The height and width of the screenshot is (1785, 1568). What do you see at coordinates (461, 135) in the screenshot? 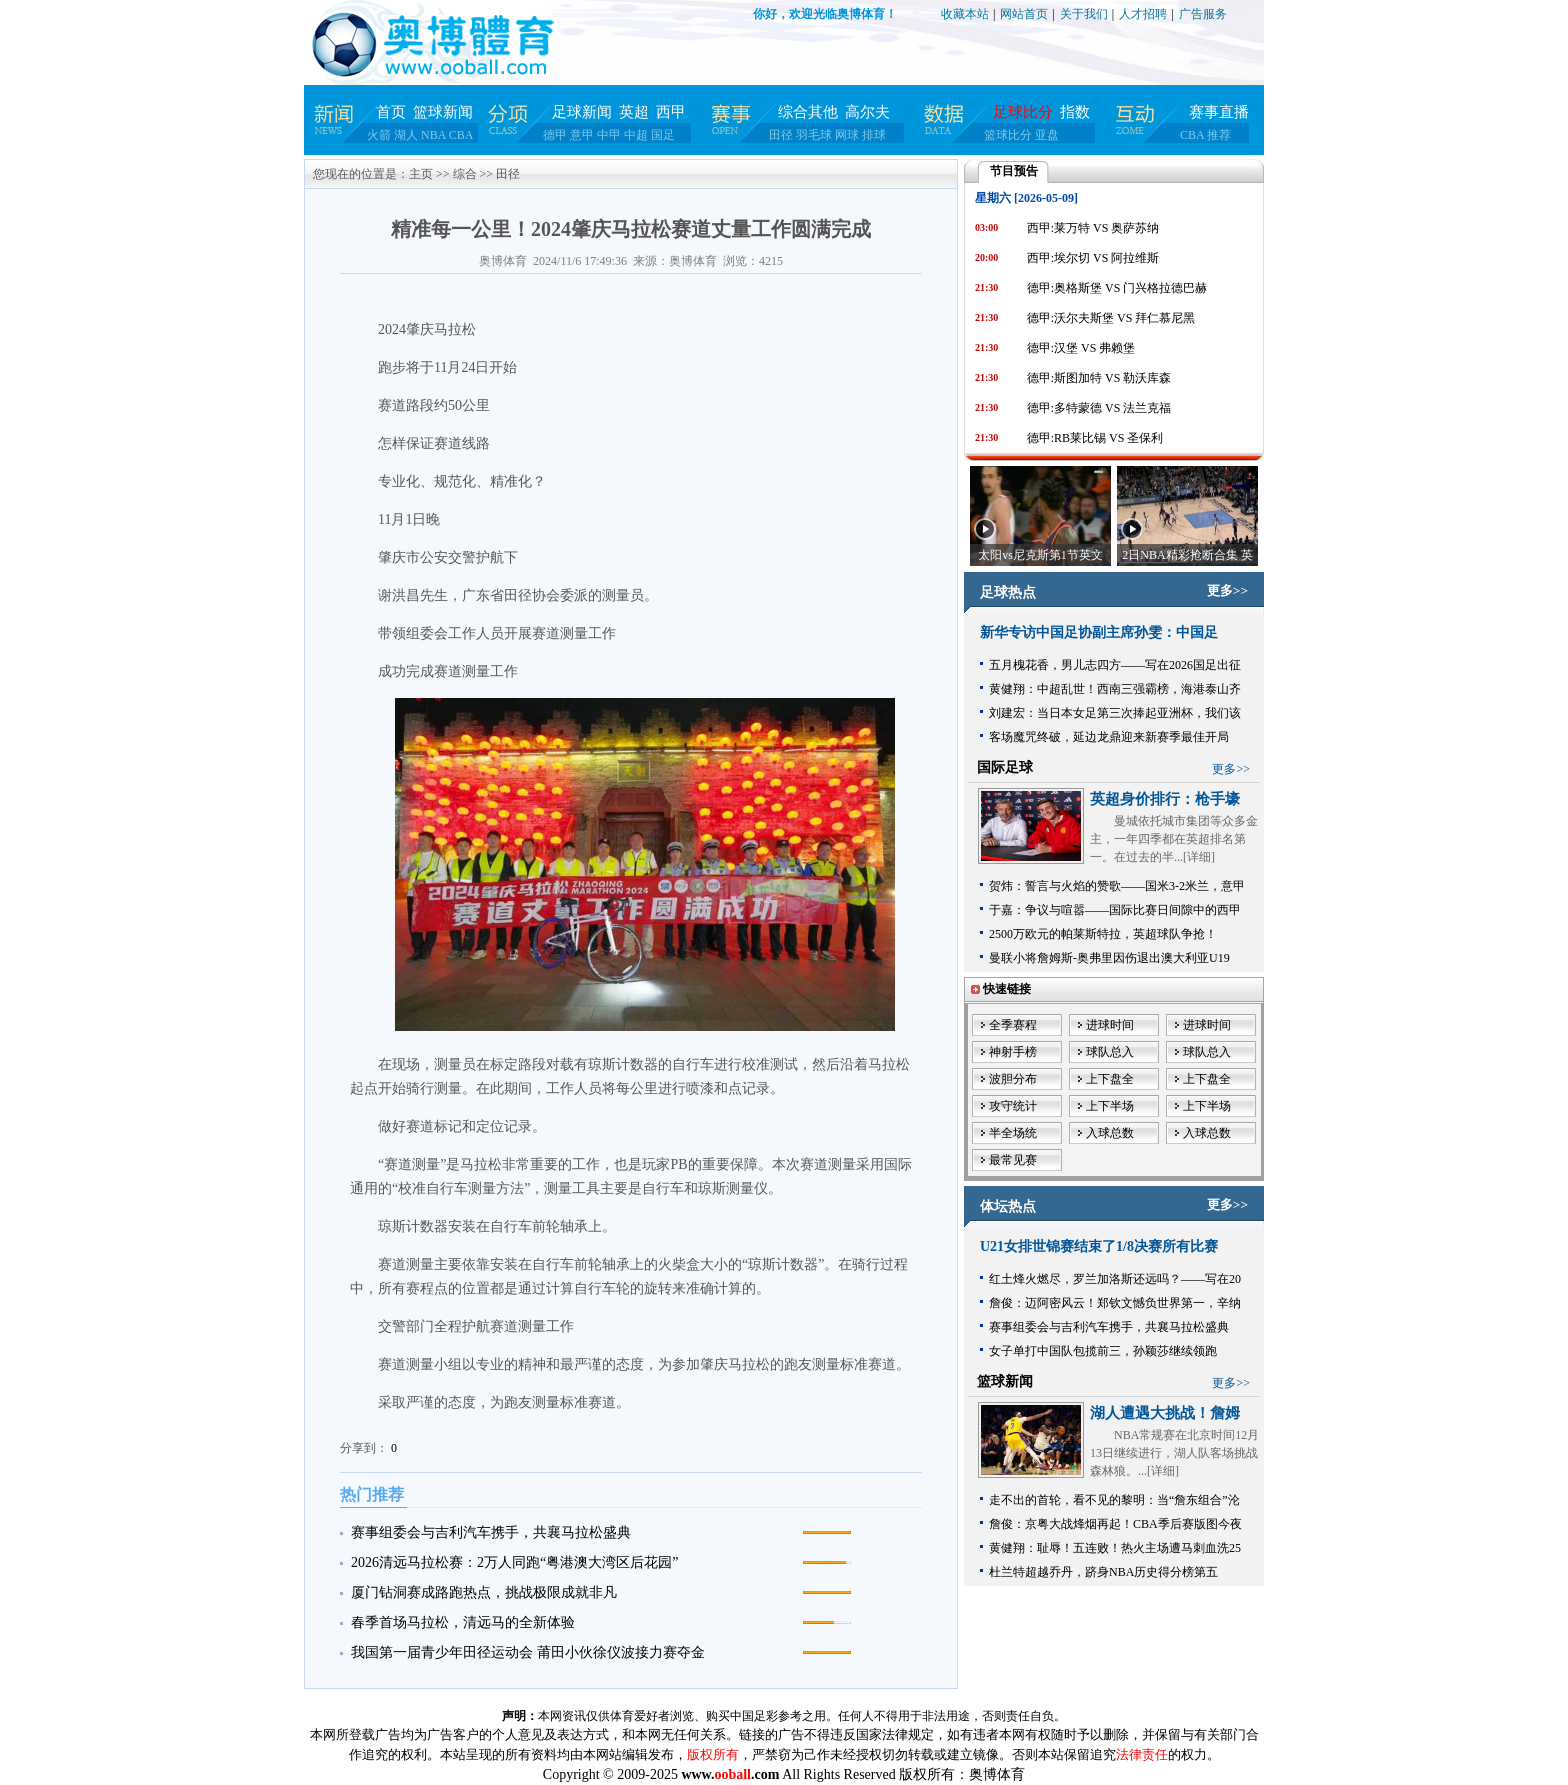
I see `CBA` at bounding box center [461, 135].